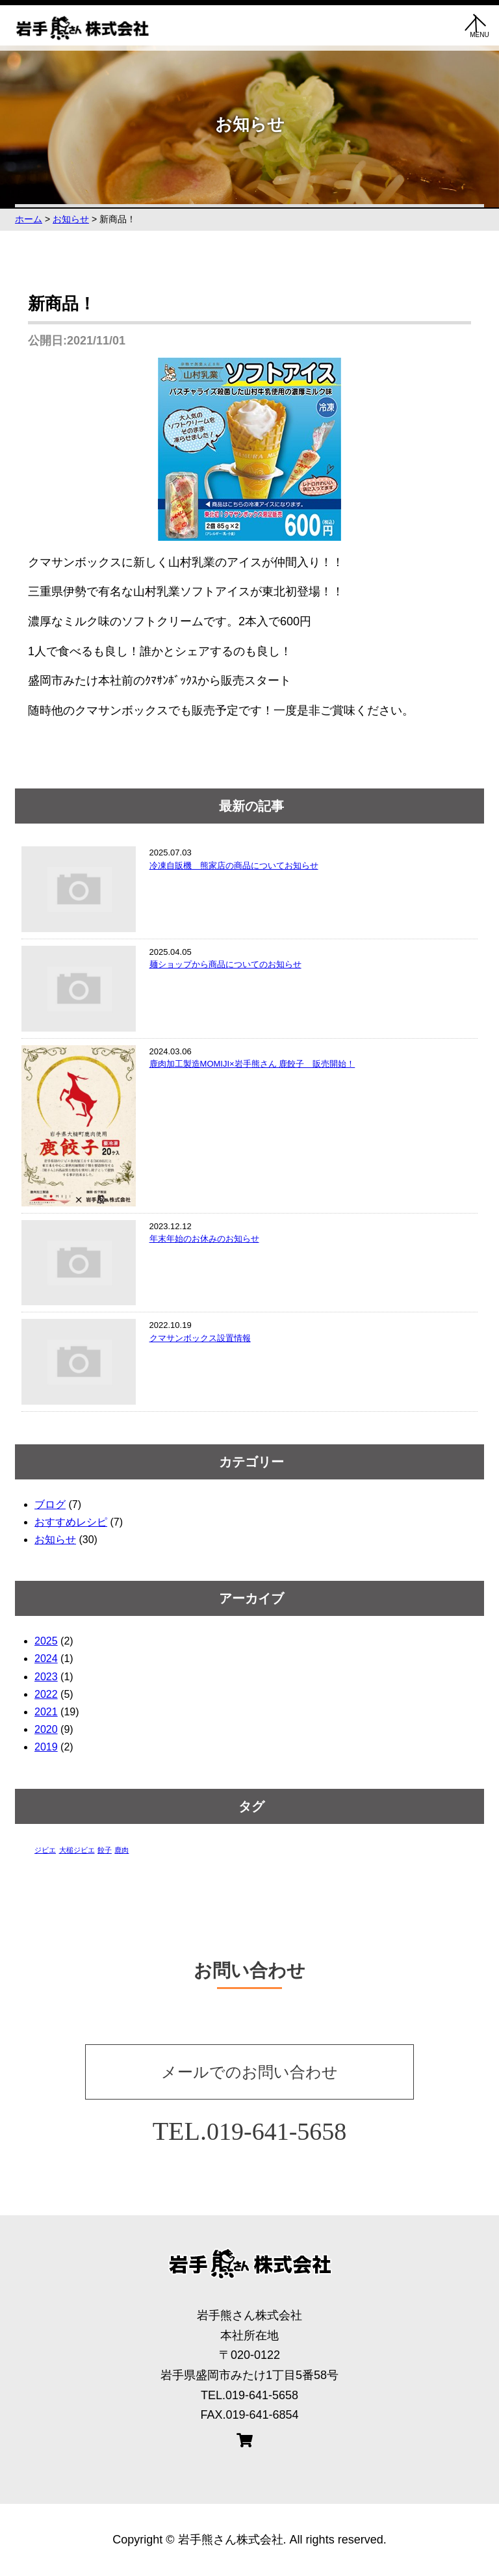 The image size is (499, 2576). I want to click on 2020, so click(46, 1729).